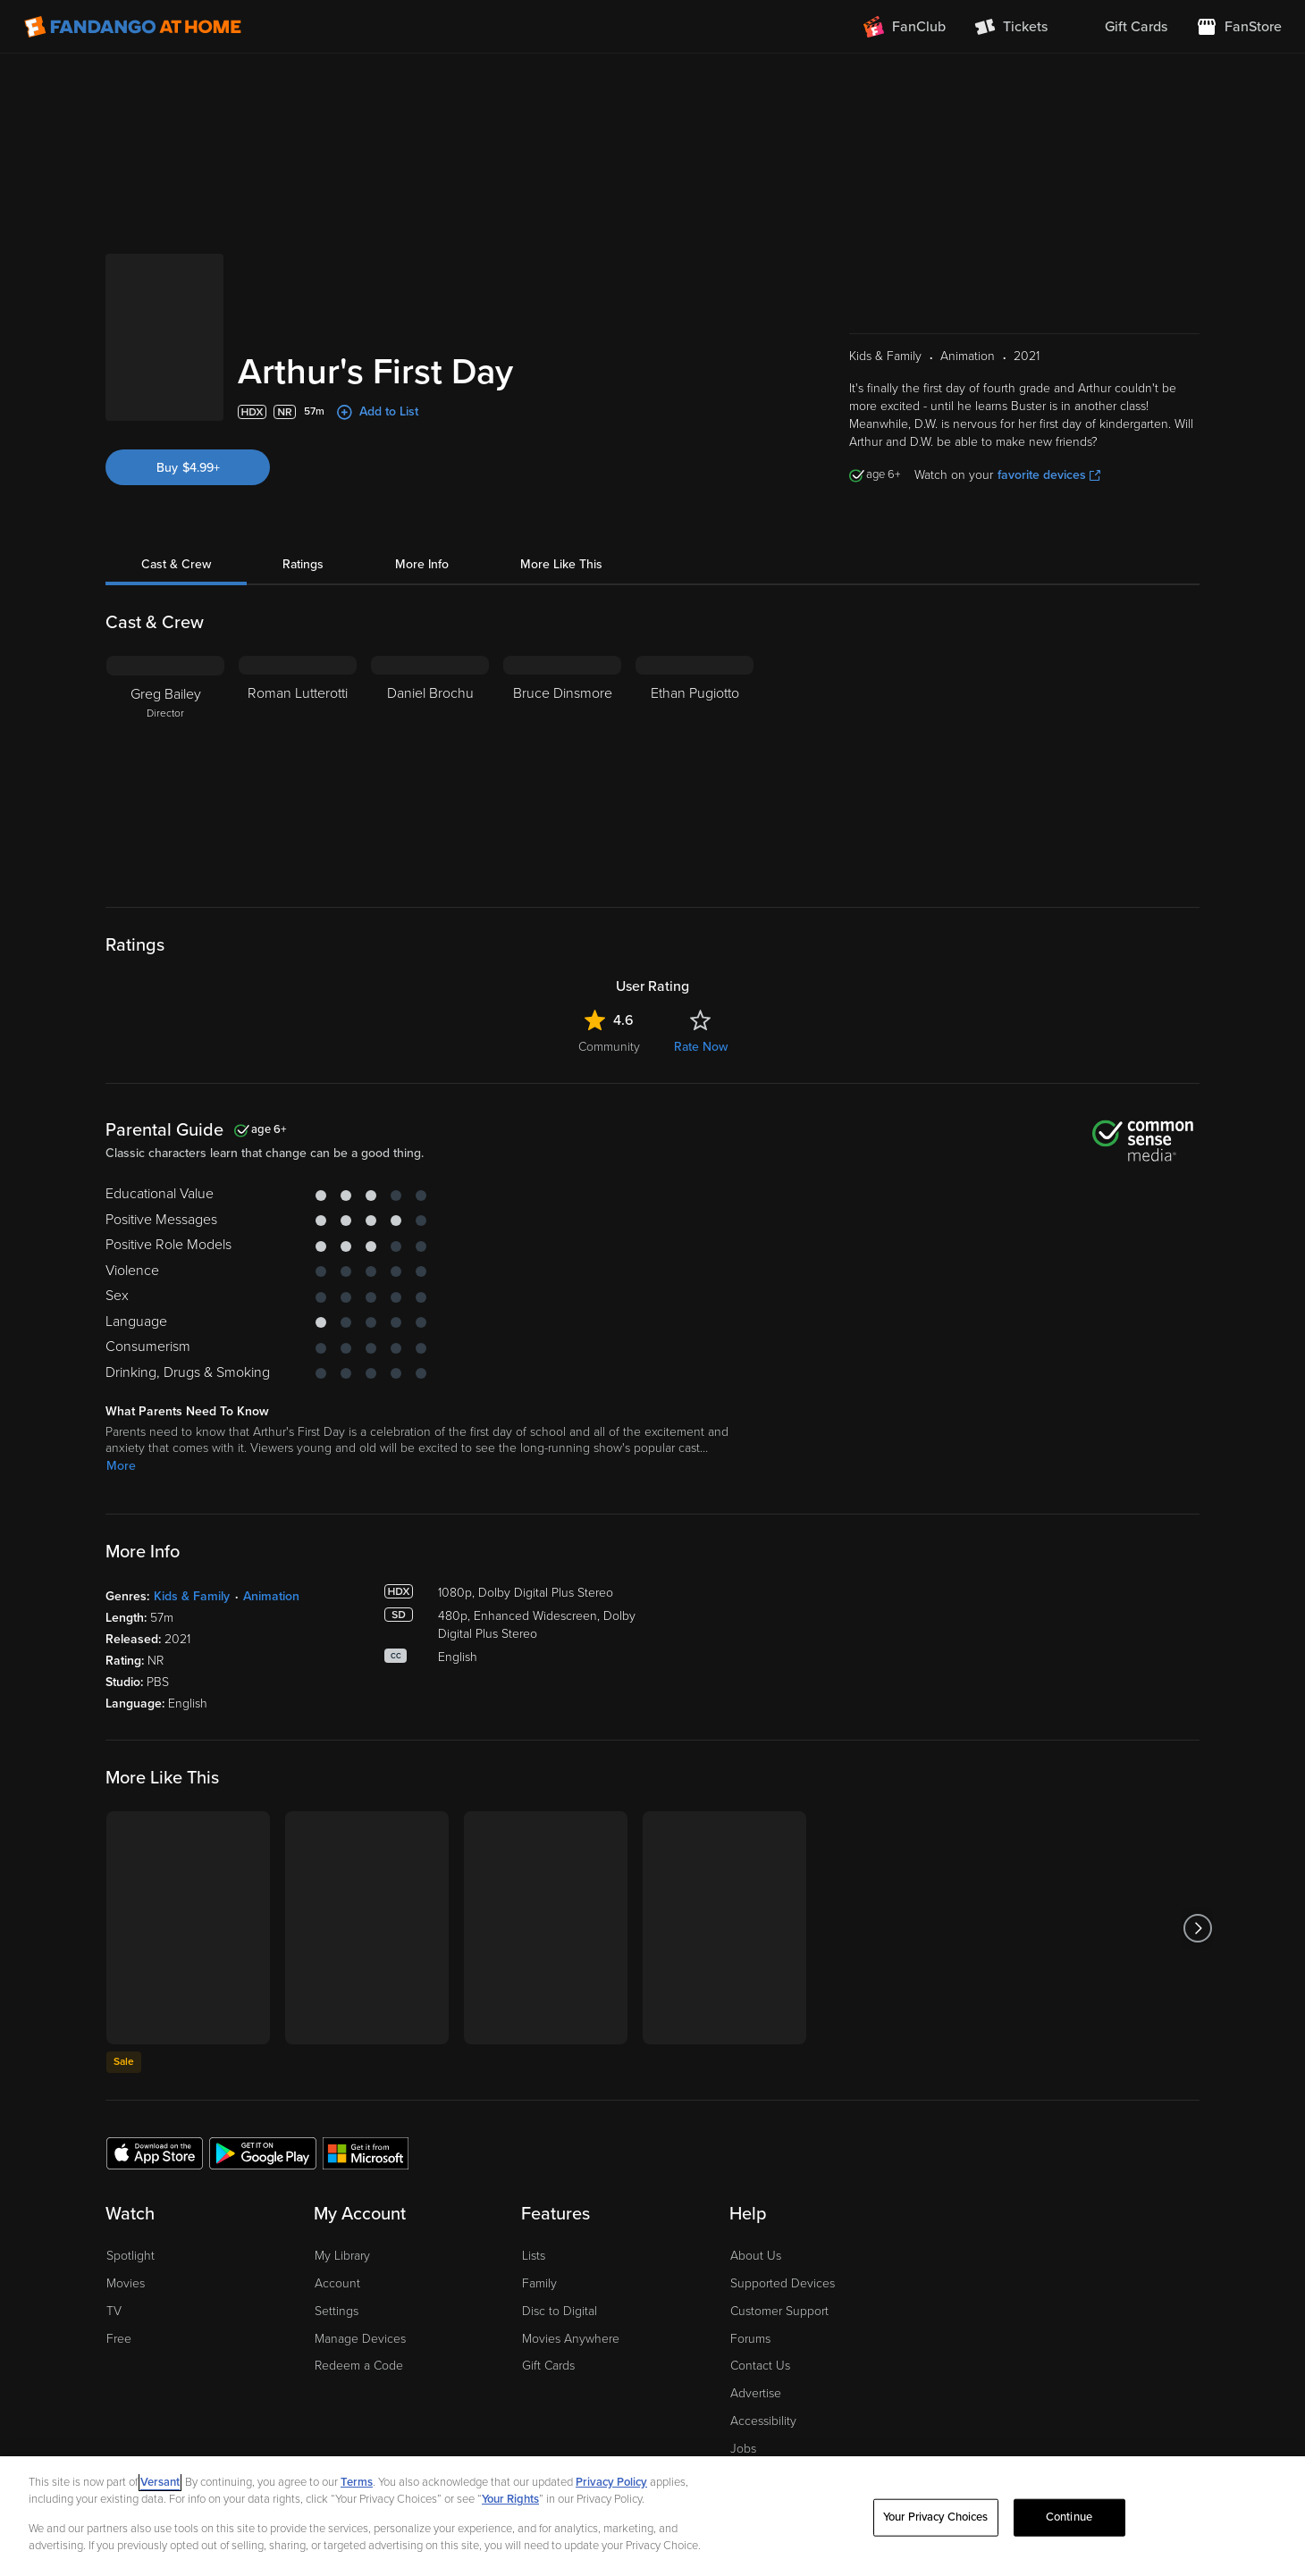 Image resolution: width=1305 pixels, height=2576 pixels. I want to click on Family, so click(539, 2283).